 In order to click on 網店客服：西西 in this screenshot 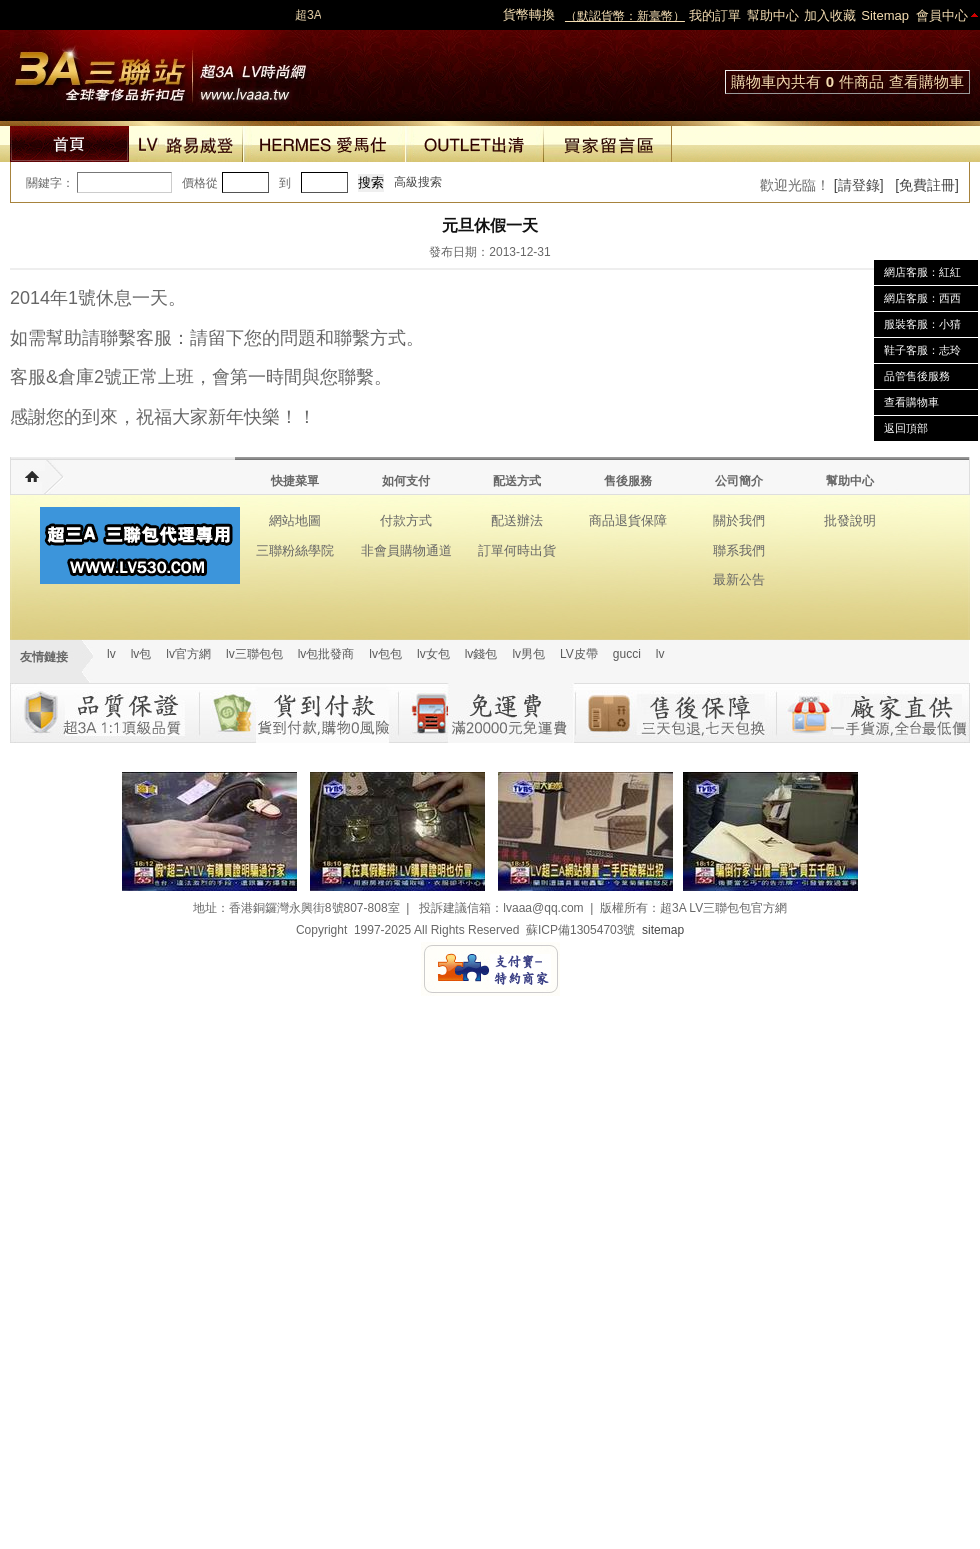, I will do `click(922, 298)`.